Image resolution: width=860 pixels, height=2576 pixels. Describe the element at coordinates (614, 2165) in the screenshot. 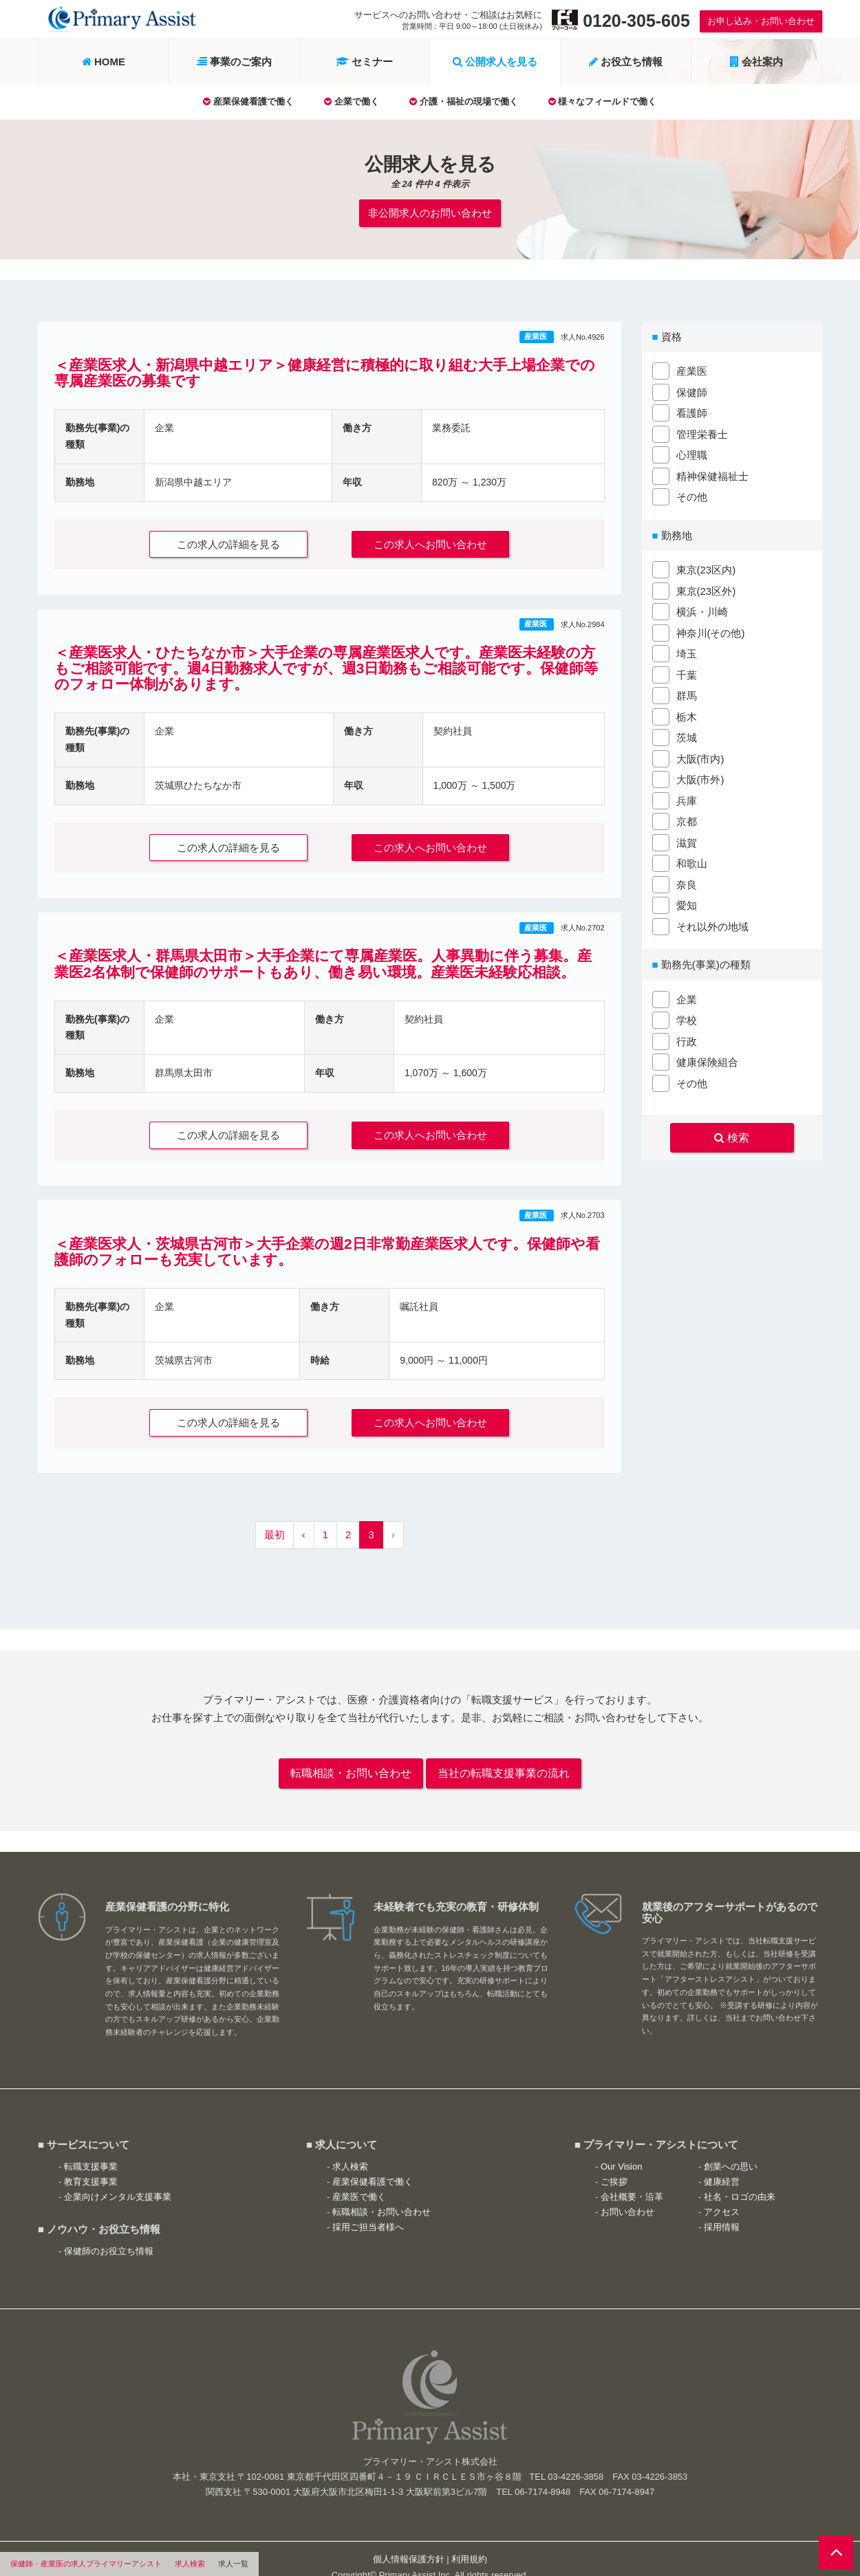

I see `ご挨拶` at that location.